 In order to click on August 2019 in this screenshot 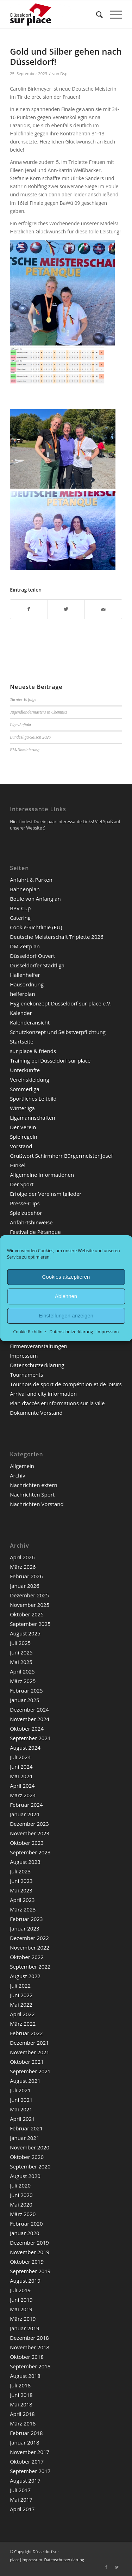, I will do `click(25, 2280)`.